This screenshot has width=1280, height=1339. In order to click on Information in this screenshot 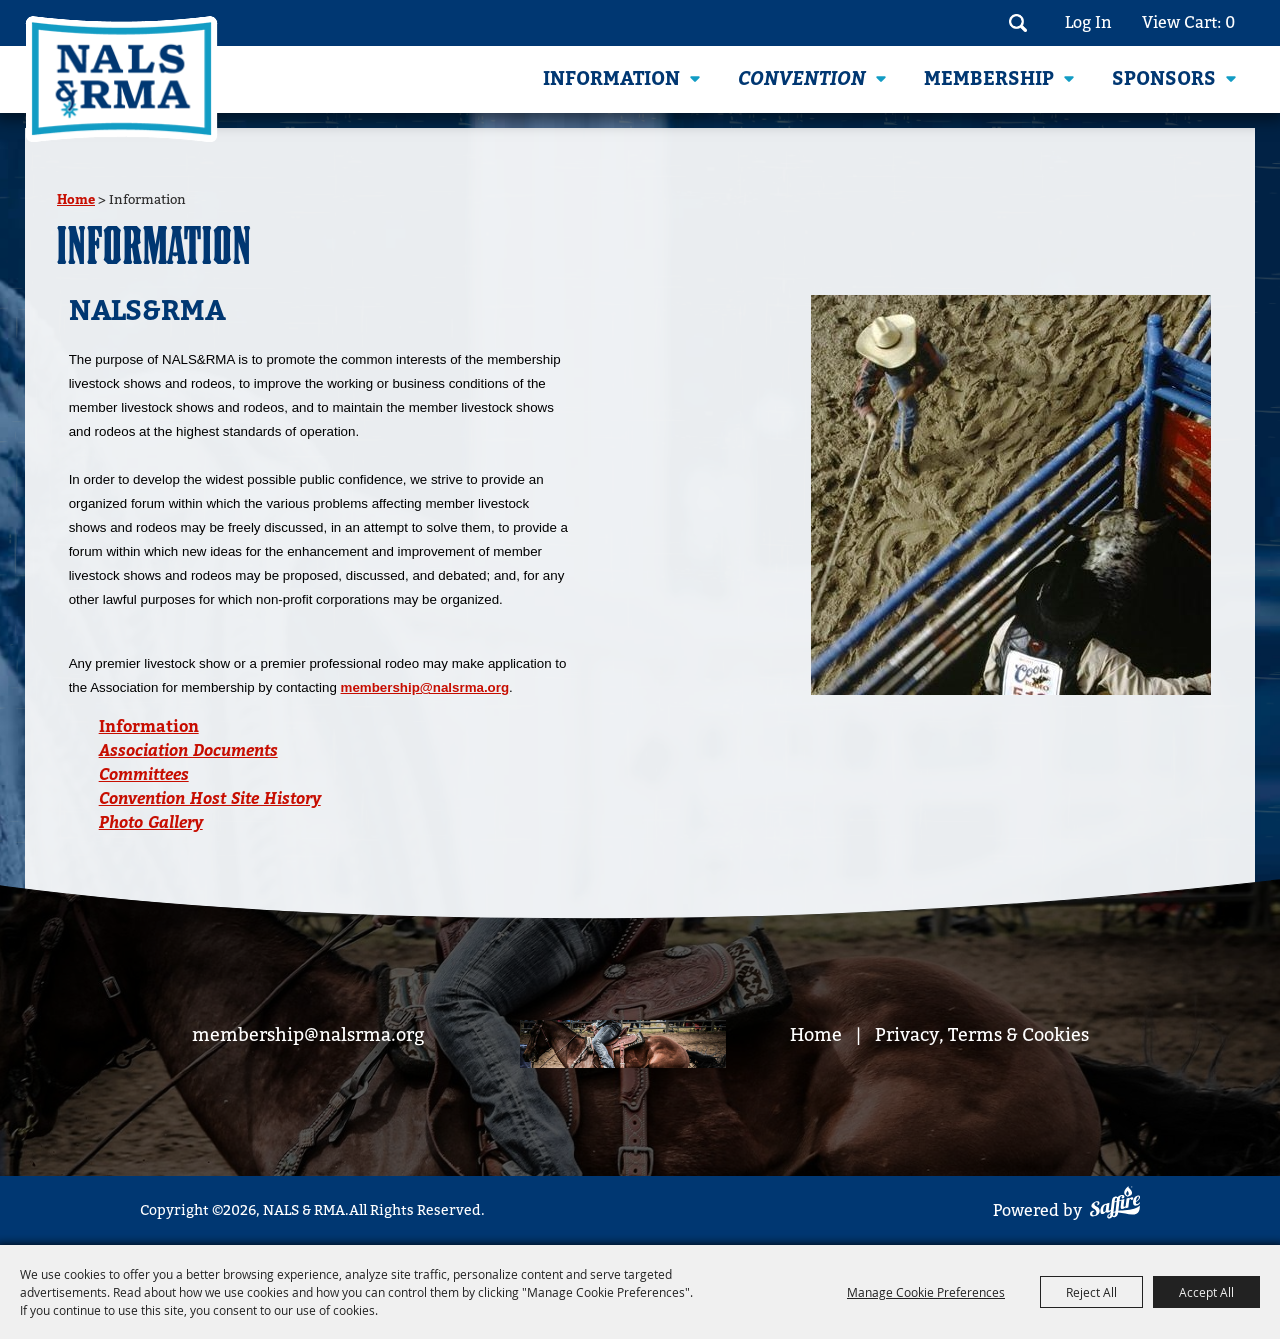, I will do `click(611, 79)`.